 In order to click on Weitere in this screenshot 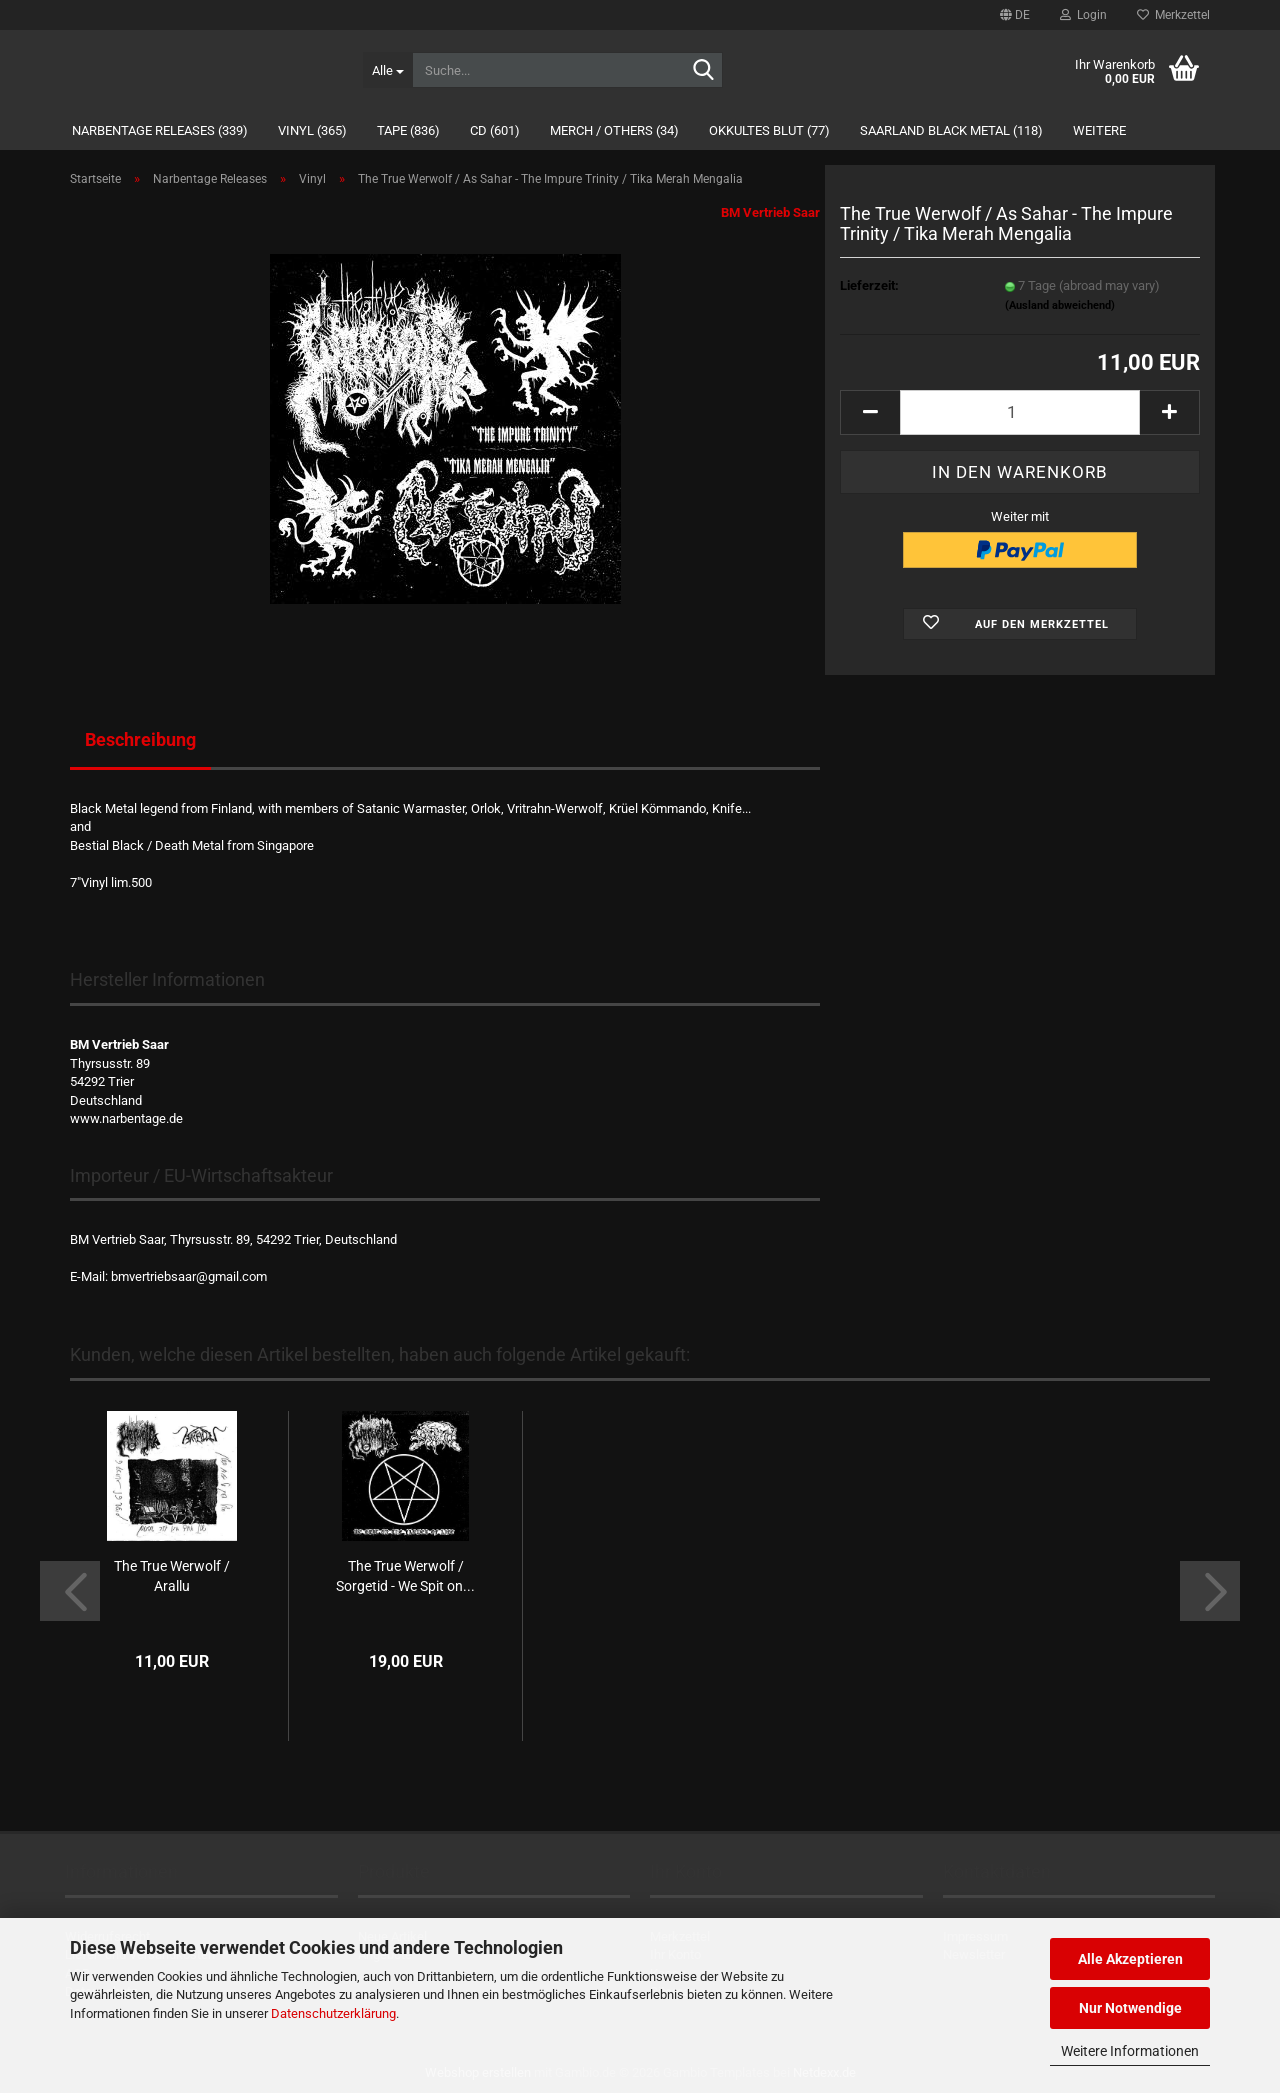, I will do `click(1099, 130)`.